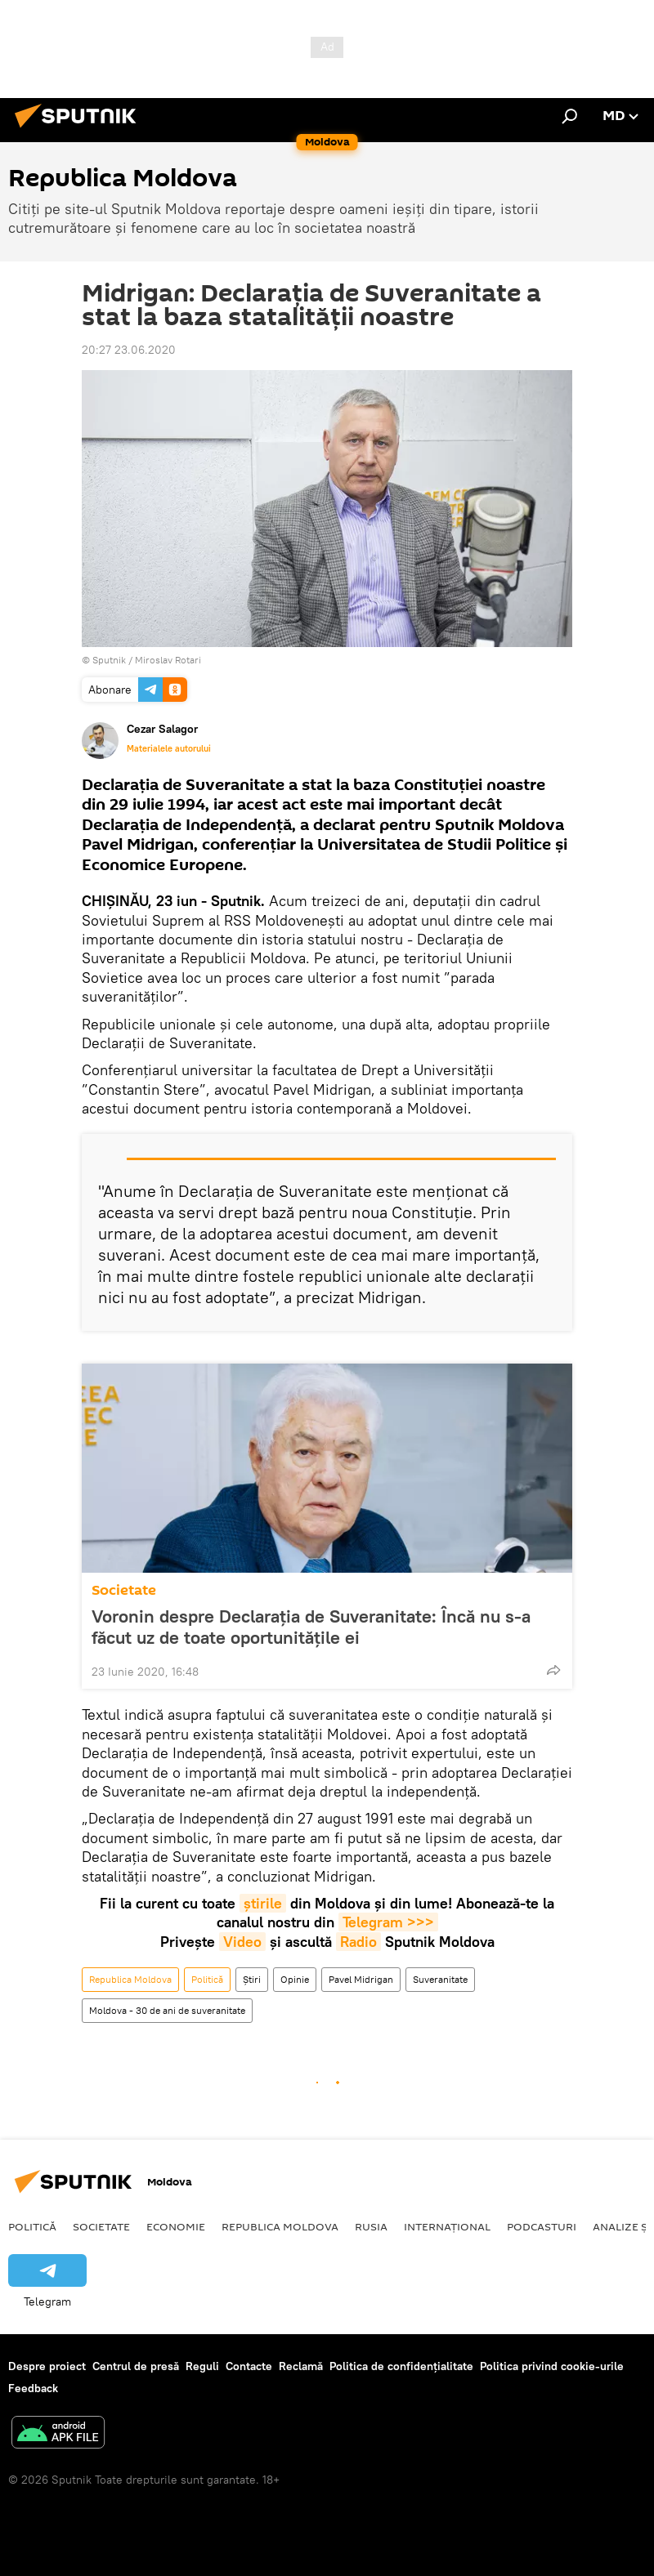 The width and height of the screenshot is (654, 2576). Describe the element at coordinates (263, 1903) in the screenshot. I see `știrile` at that location.